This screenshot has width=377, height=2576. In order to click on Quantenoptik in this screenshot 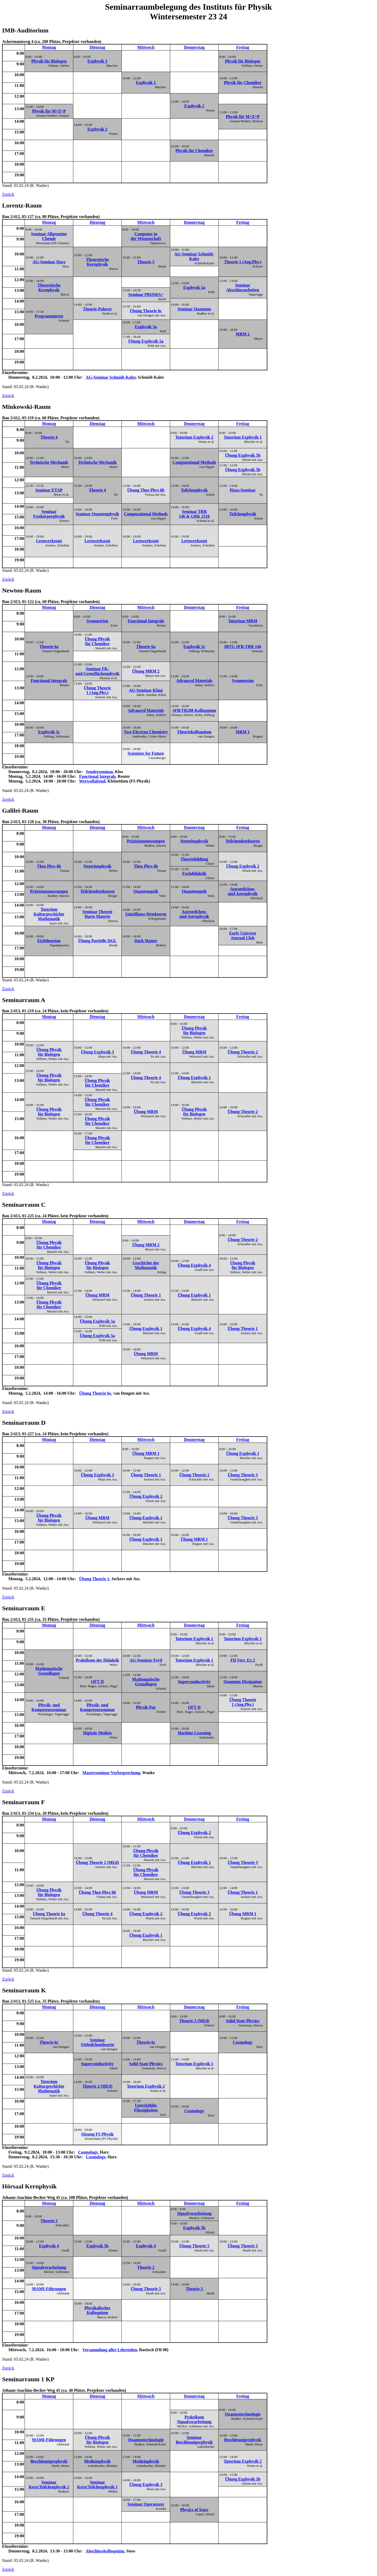, I will do `click(145, 891)`.